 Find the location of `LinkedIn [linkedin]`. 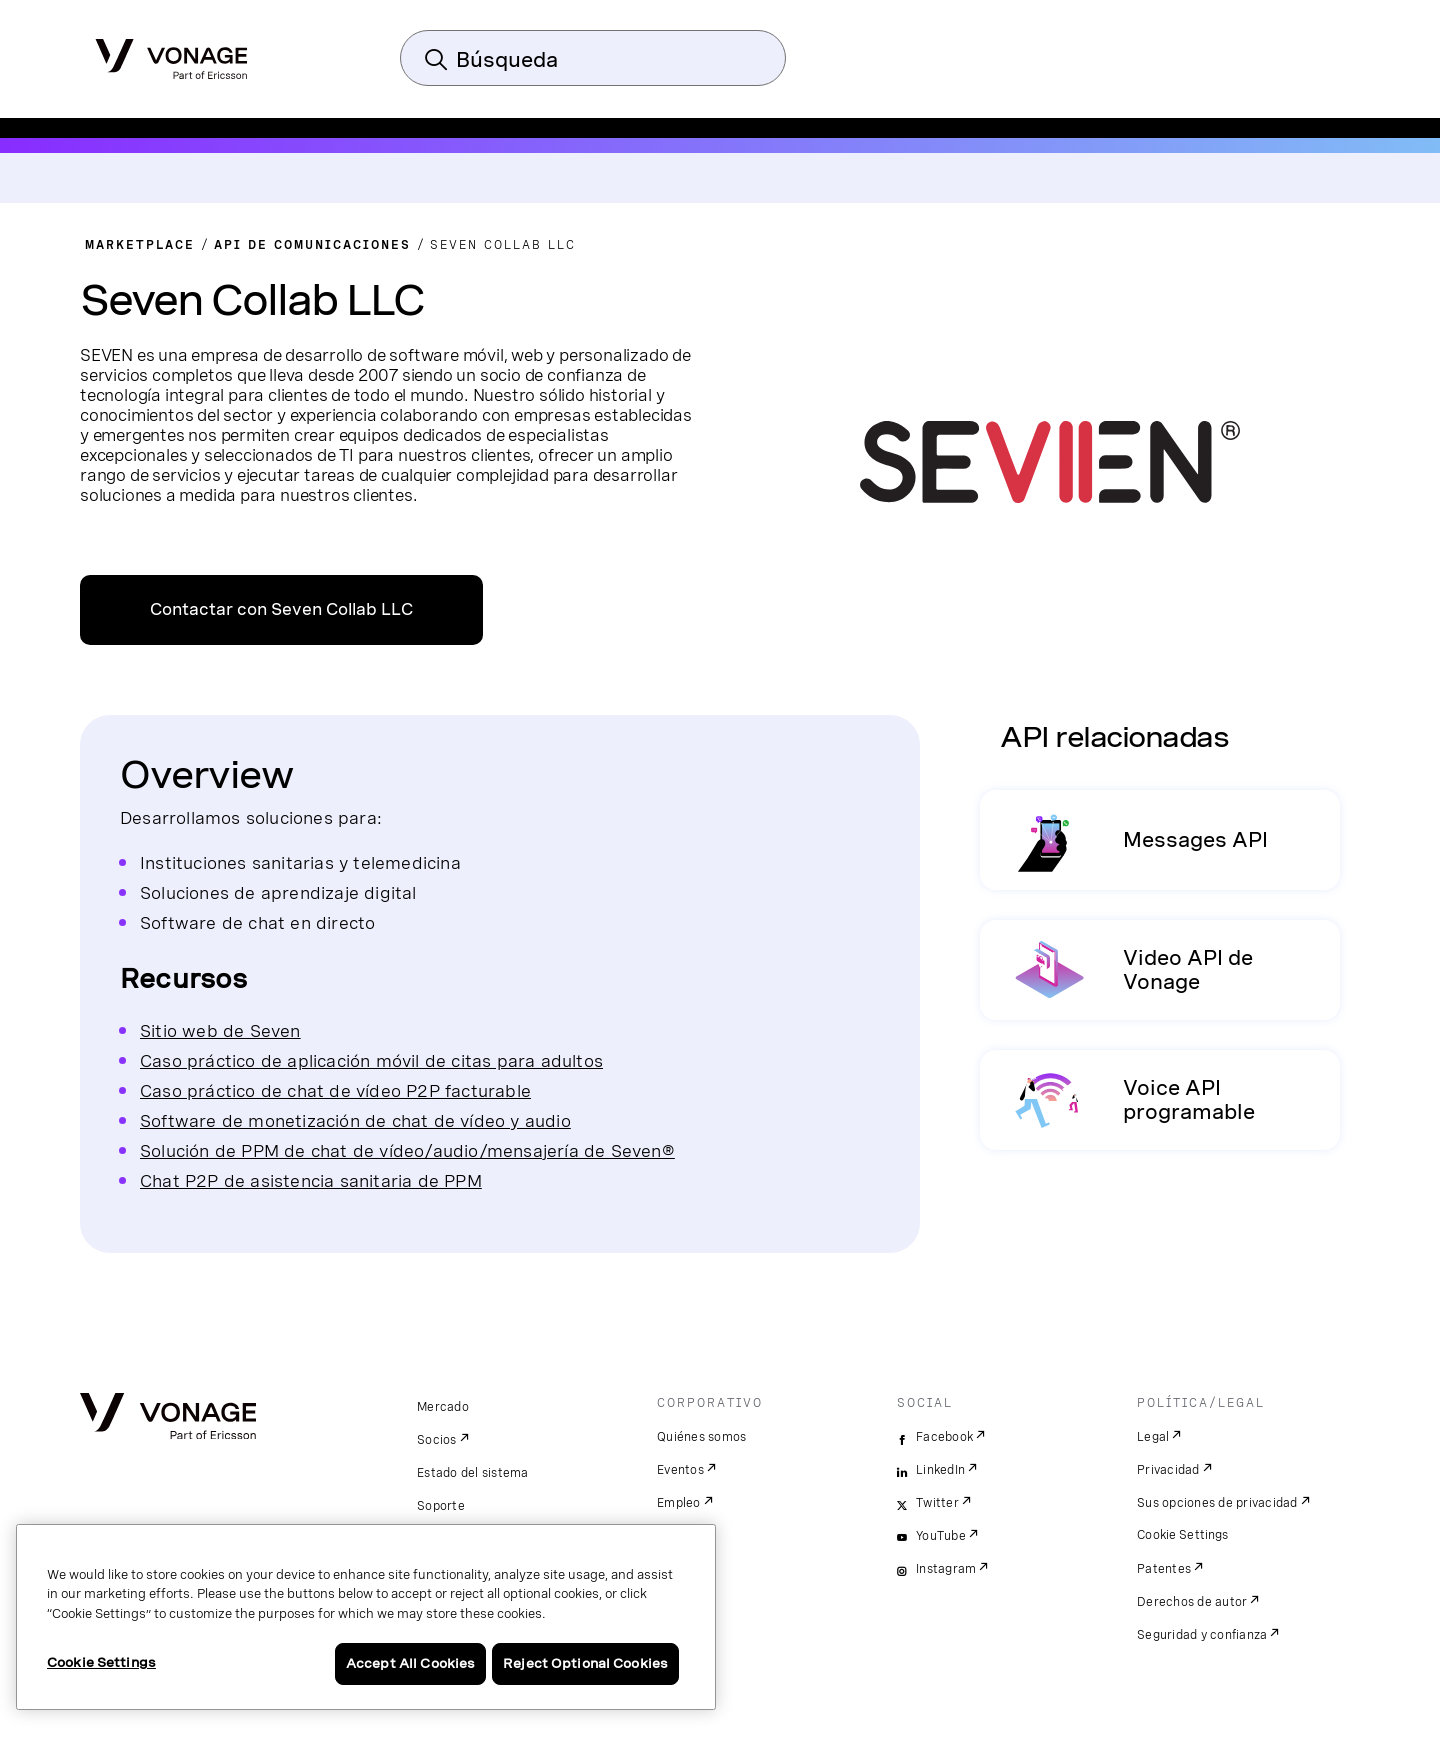

LinkedIn [linkedin] is located at coordinates (940, 1470).